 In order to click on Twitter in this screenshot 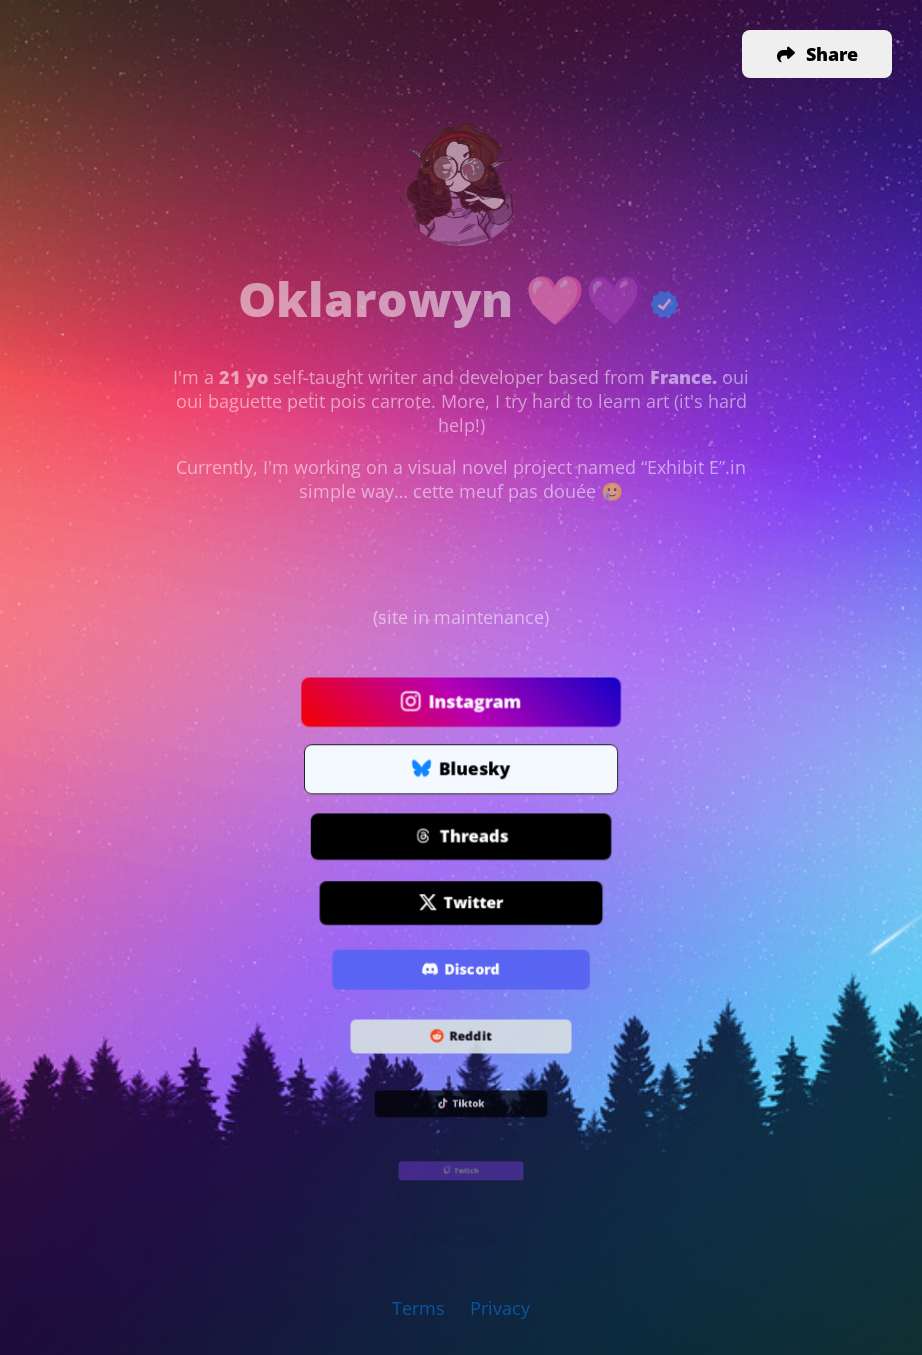, I will do `click(461, 904)`.